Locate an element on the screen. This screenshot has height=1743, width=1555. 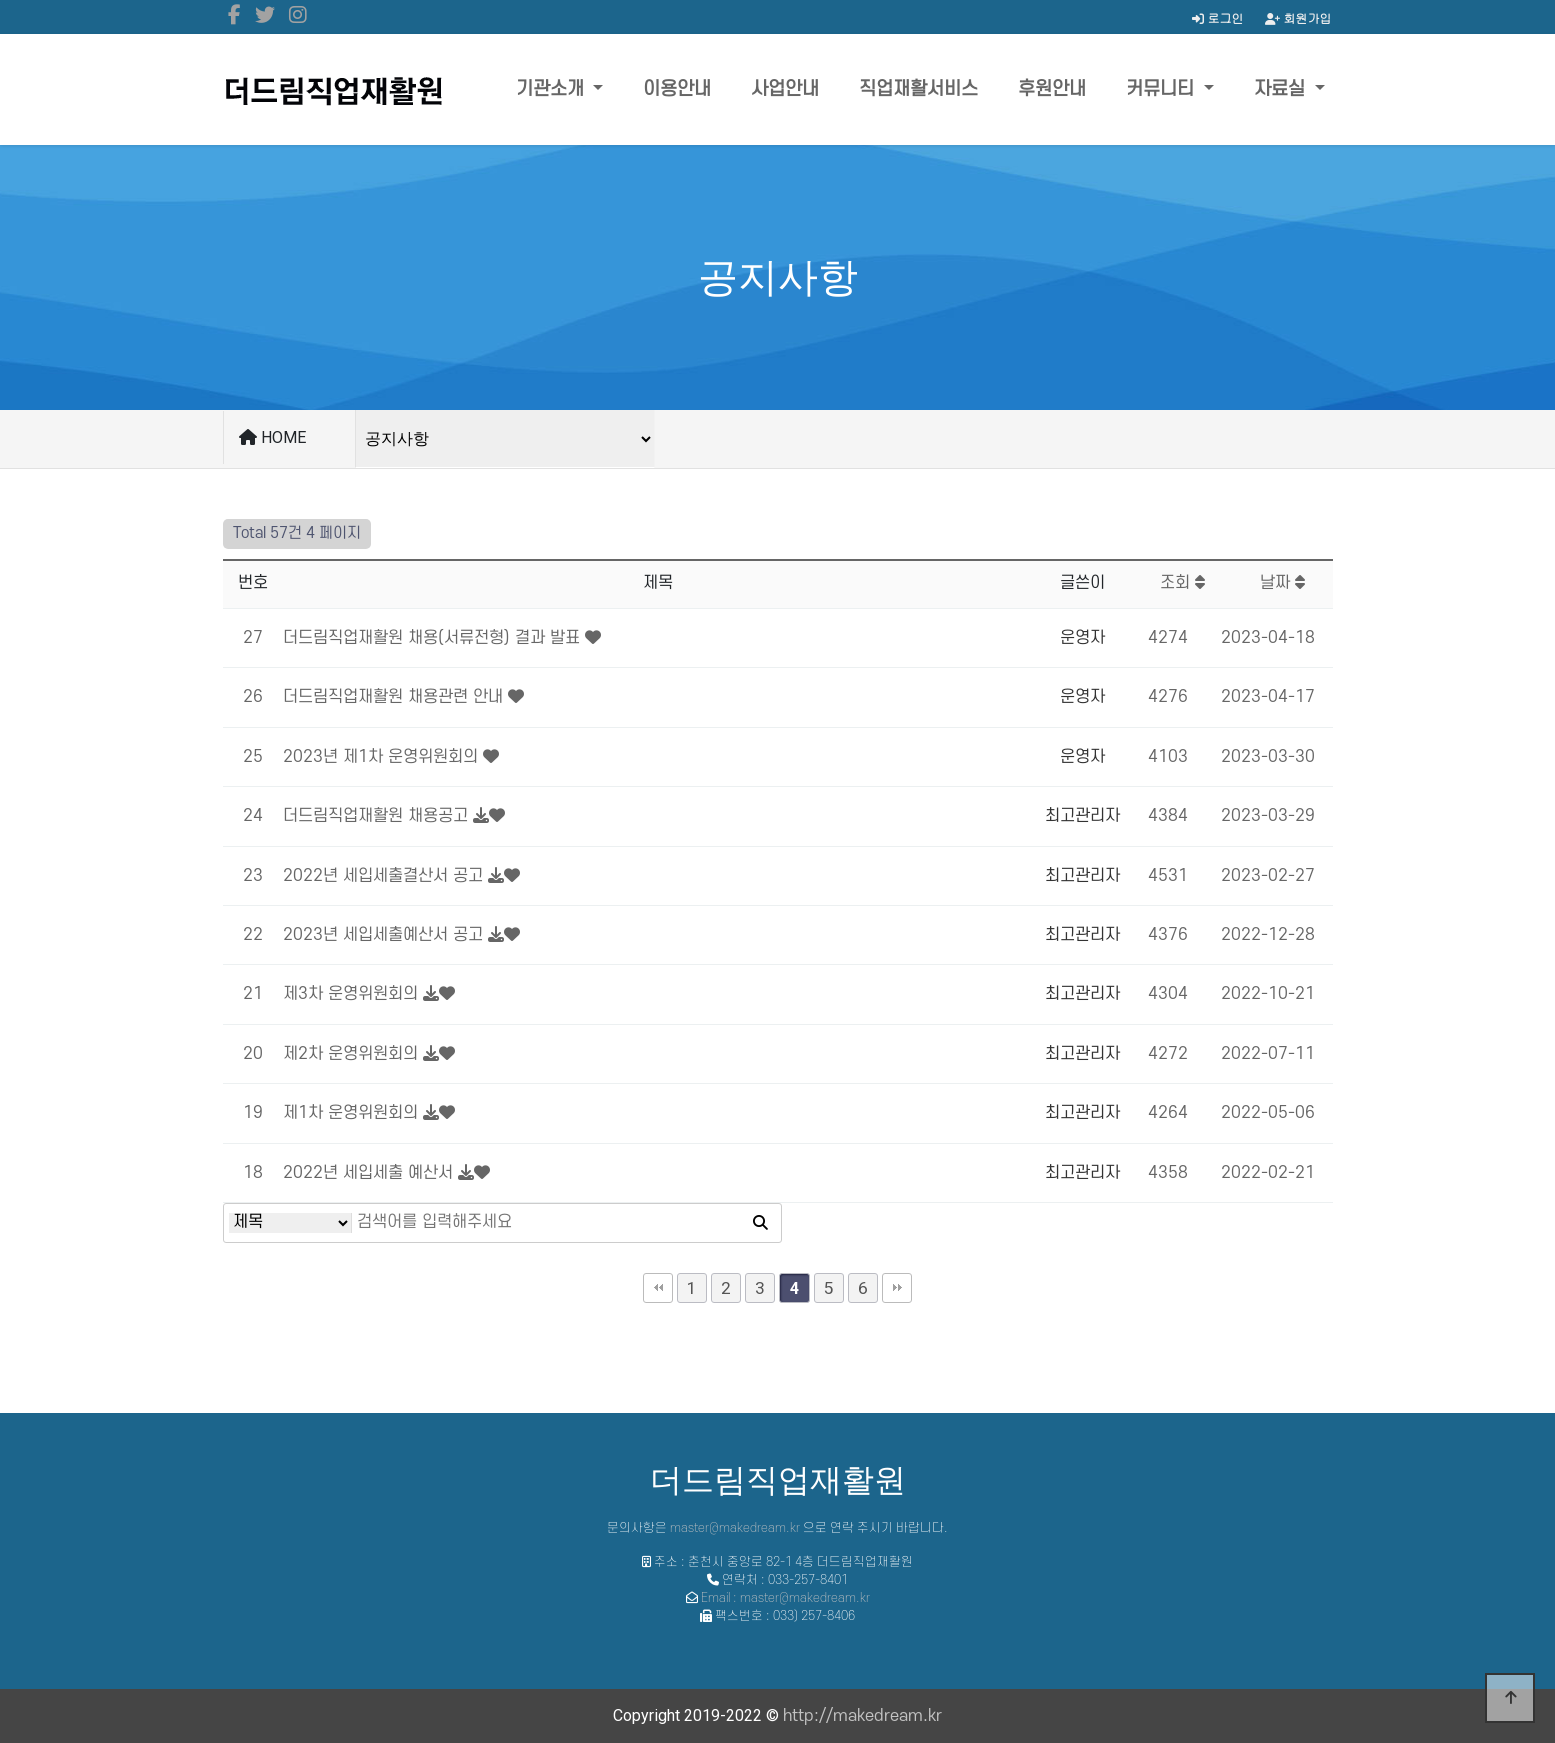
회원가입 is located at coordinates (1298, 17).